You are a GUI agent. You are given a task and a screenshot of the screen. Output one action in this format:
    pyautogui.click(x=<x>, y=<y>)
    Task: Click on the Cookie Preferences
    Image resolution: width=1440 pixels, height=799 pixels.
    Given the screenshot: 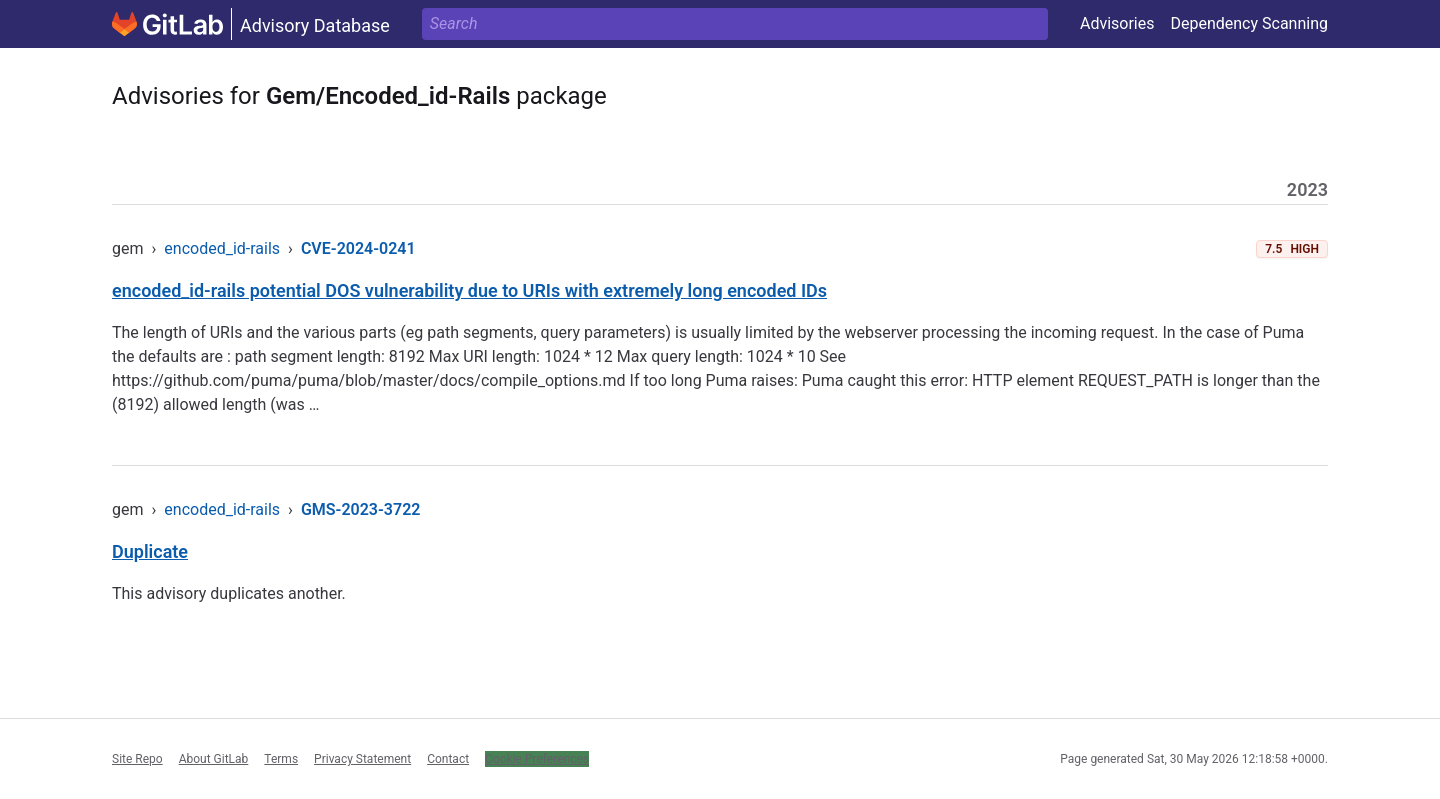 What is the action you would take?
    pyautogui.click(x=537, y=759)
    